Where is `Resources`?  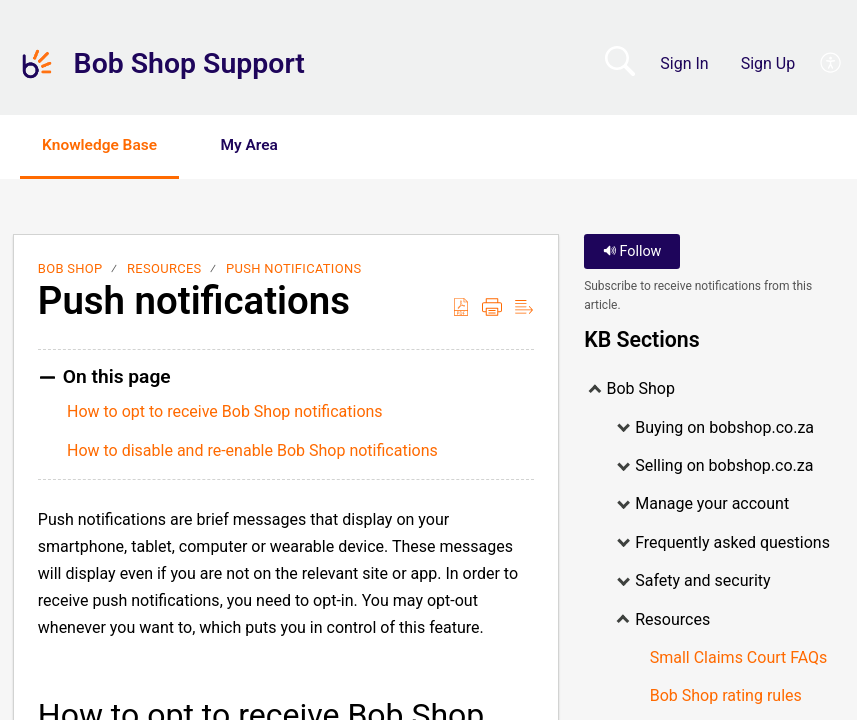 Resources is located at coordinates (164, 269).